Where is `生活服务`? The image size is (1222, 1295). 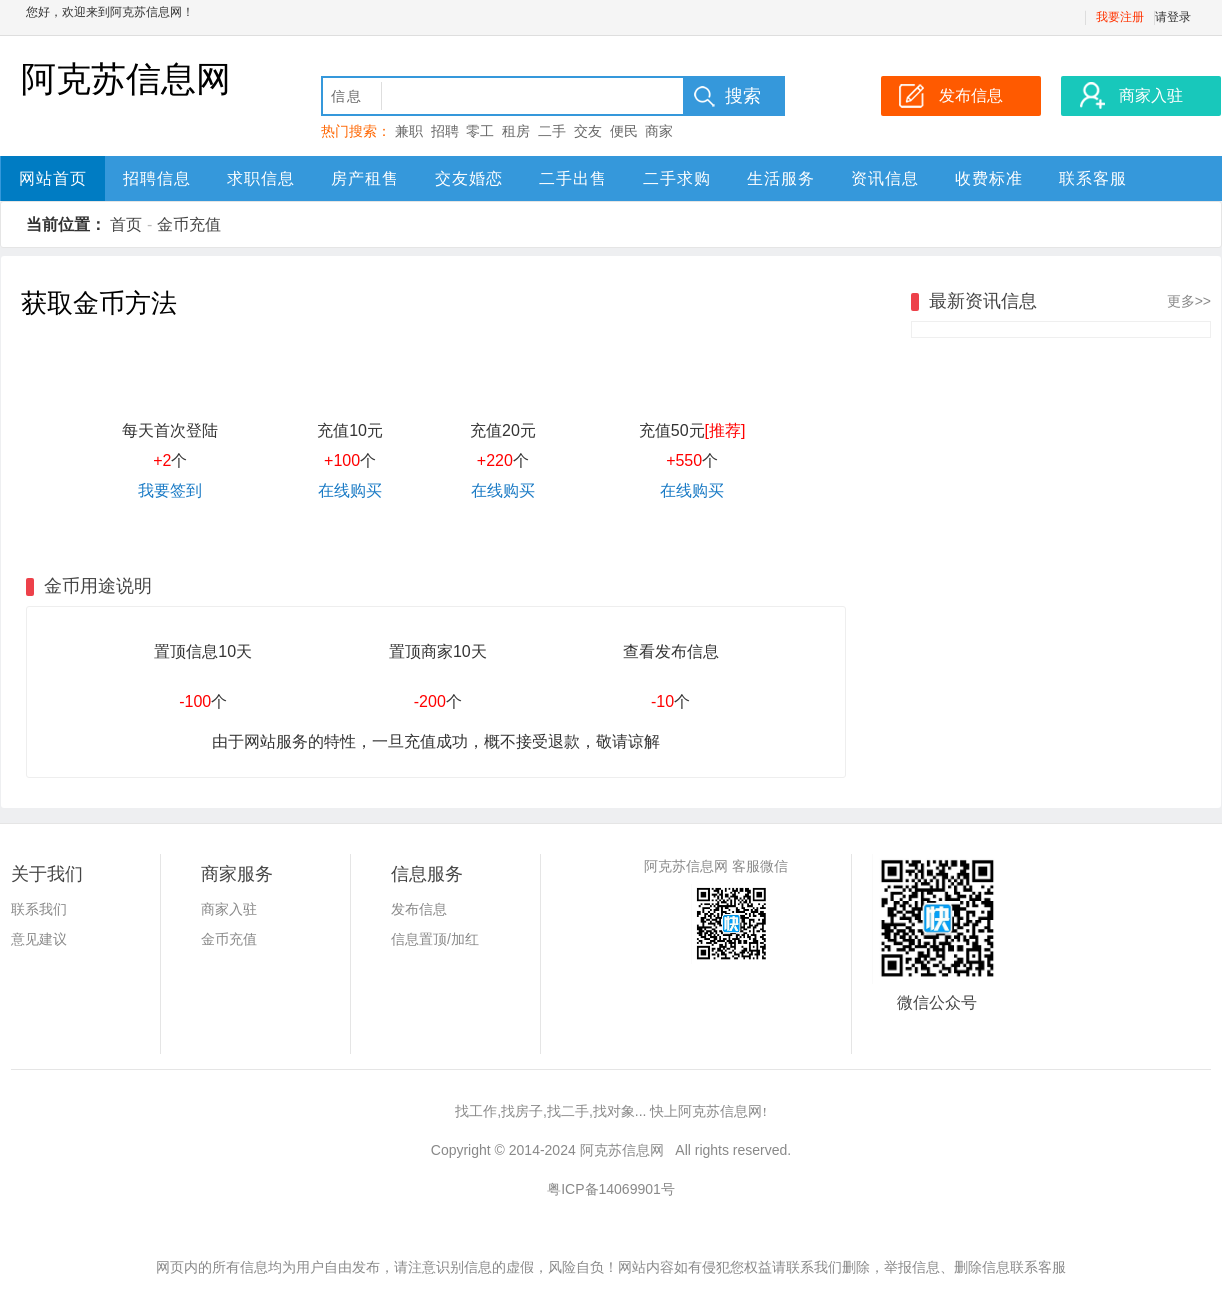 生活服务 is located at coordinates (781, 178).